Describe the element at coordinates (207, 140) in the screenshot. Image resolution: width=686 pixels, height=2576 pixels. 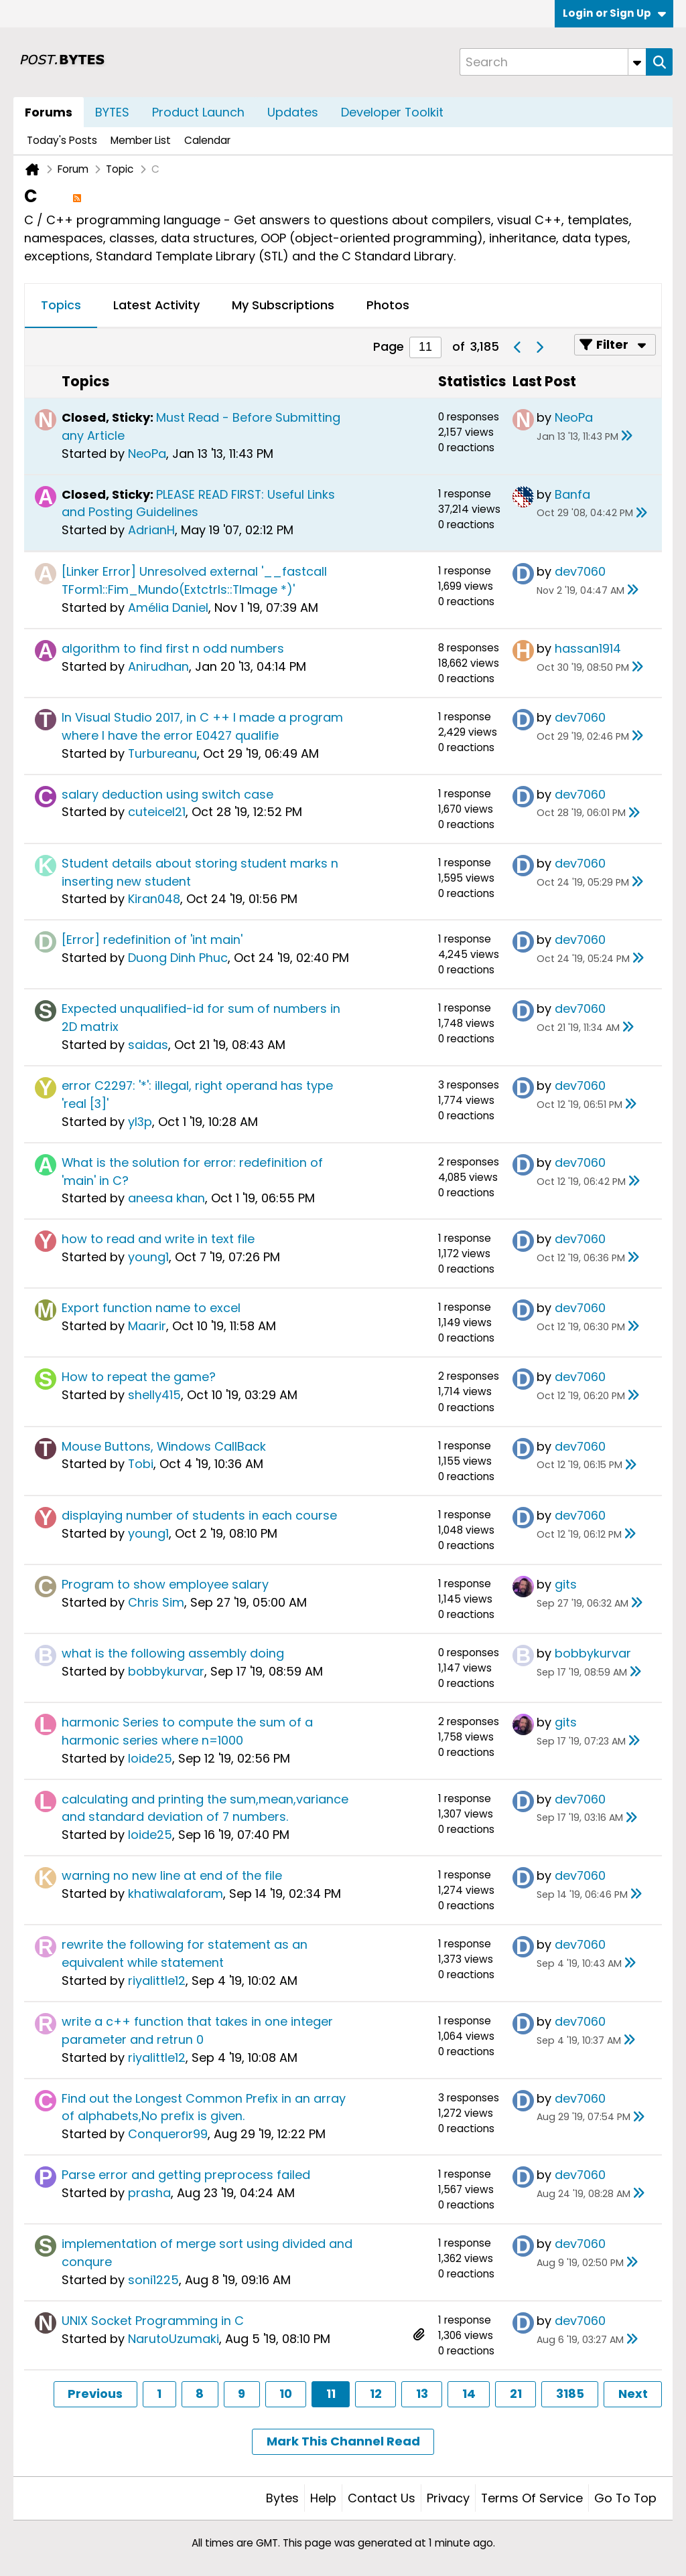
I see `Calendar` at that location.